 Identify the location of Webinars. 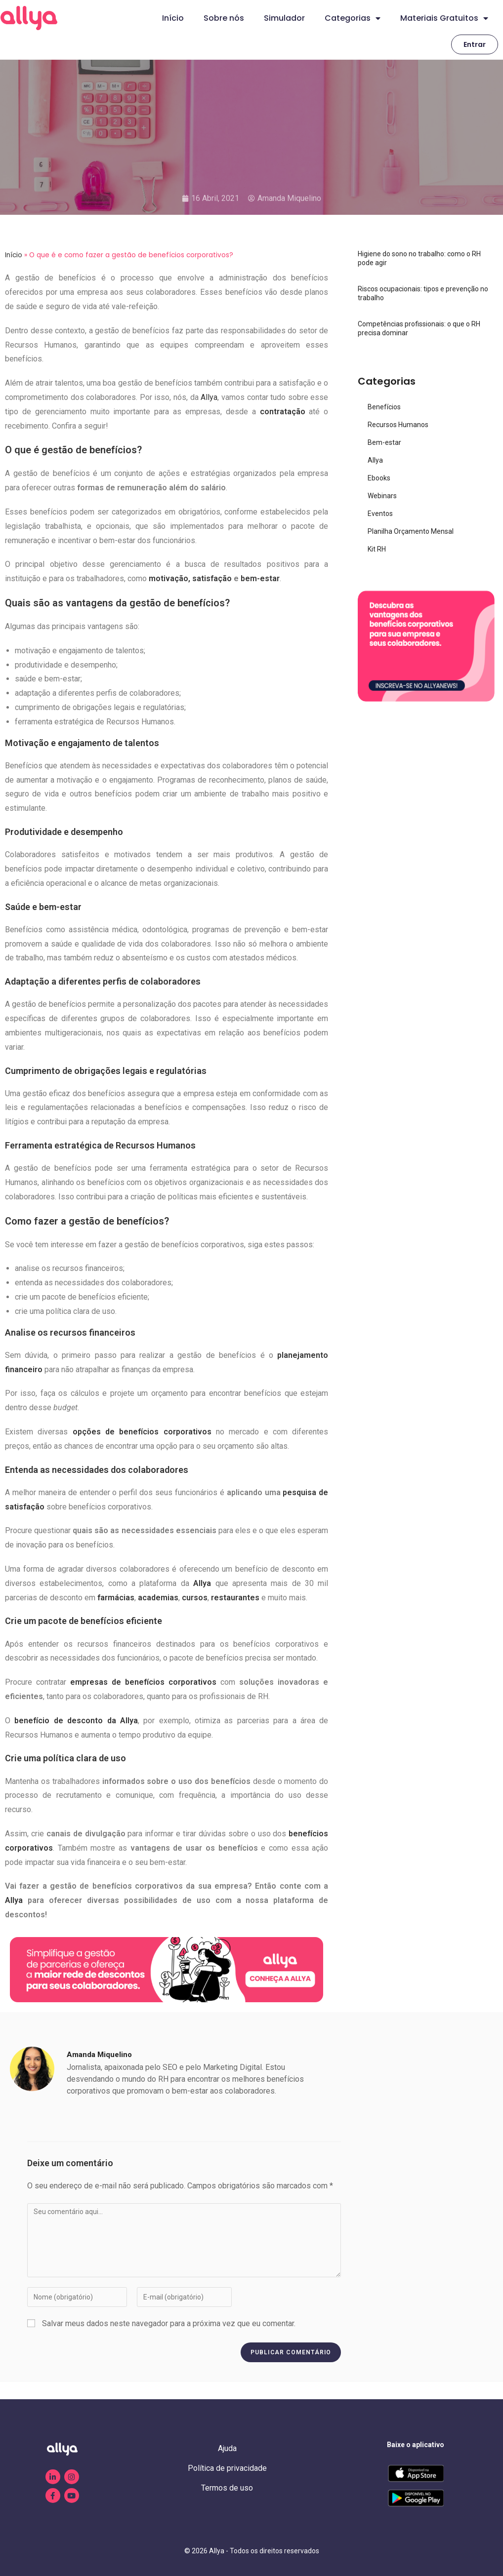
(382, 496).